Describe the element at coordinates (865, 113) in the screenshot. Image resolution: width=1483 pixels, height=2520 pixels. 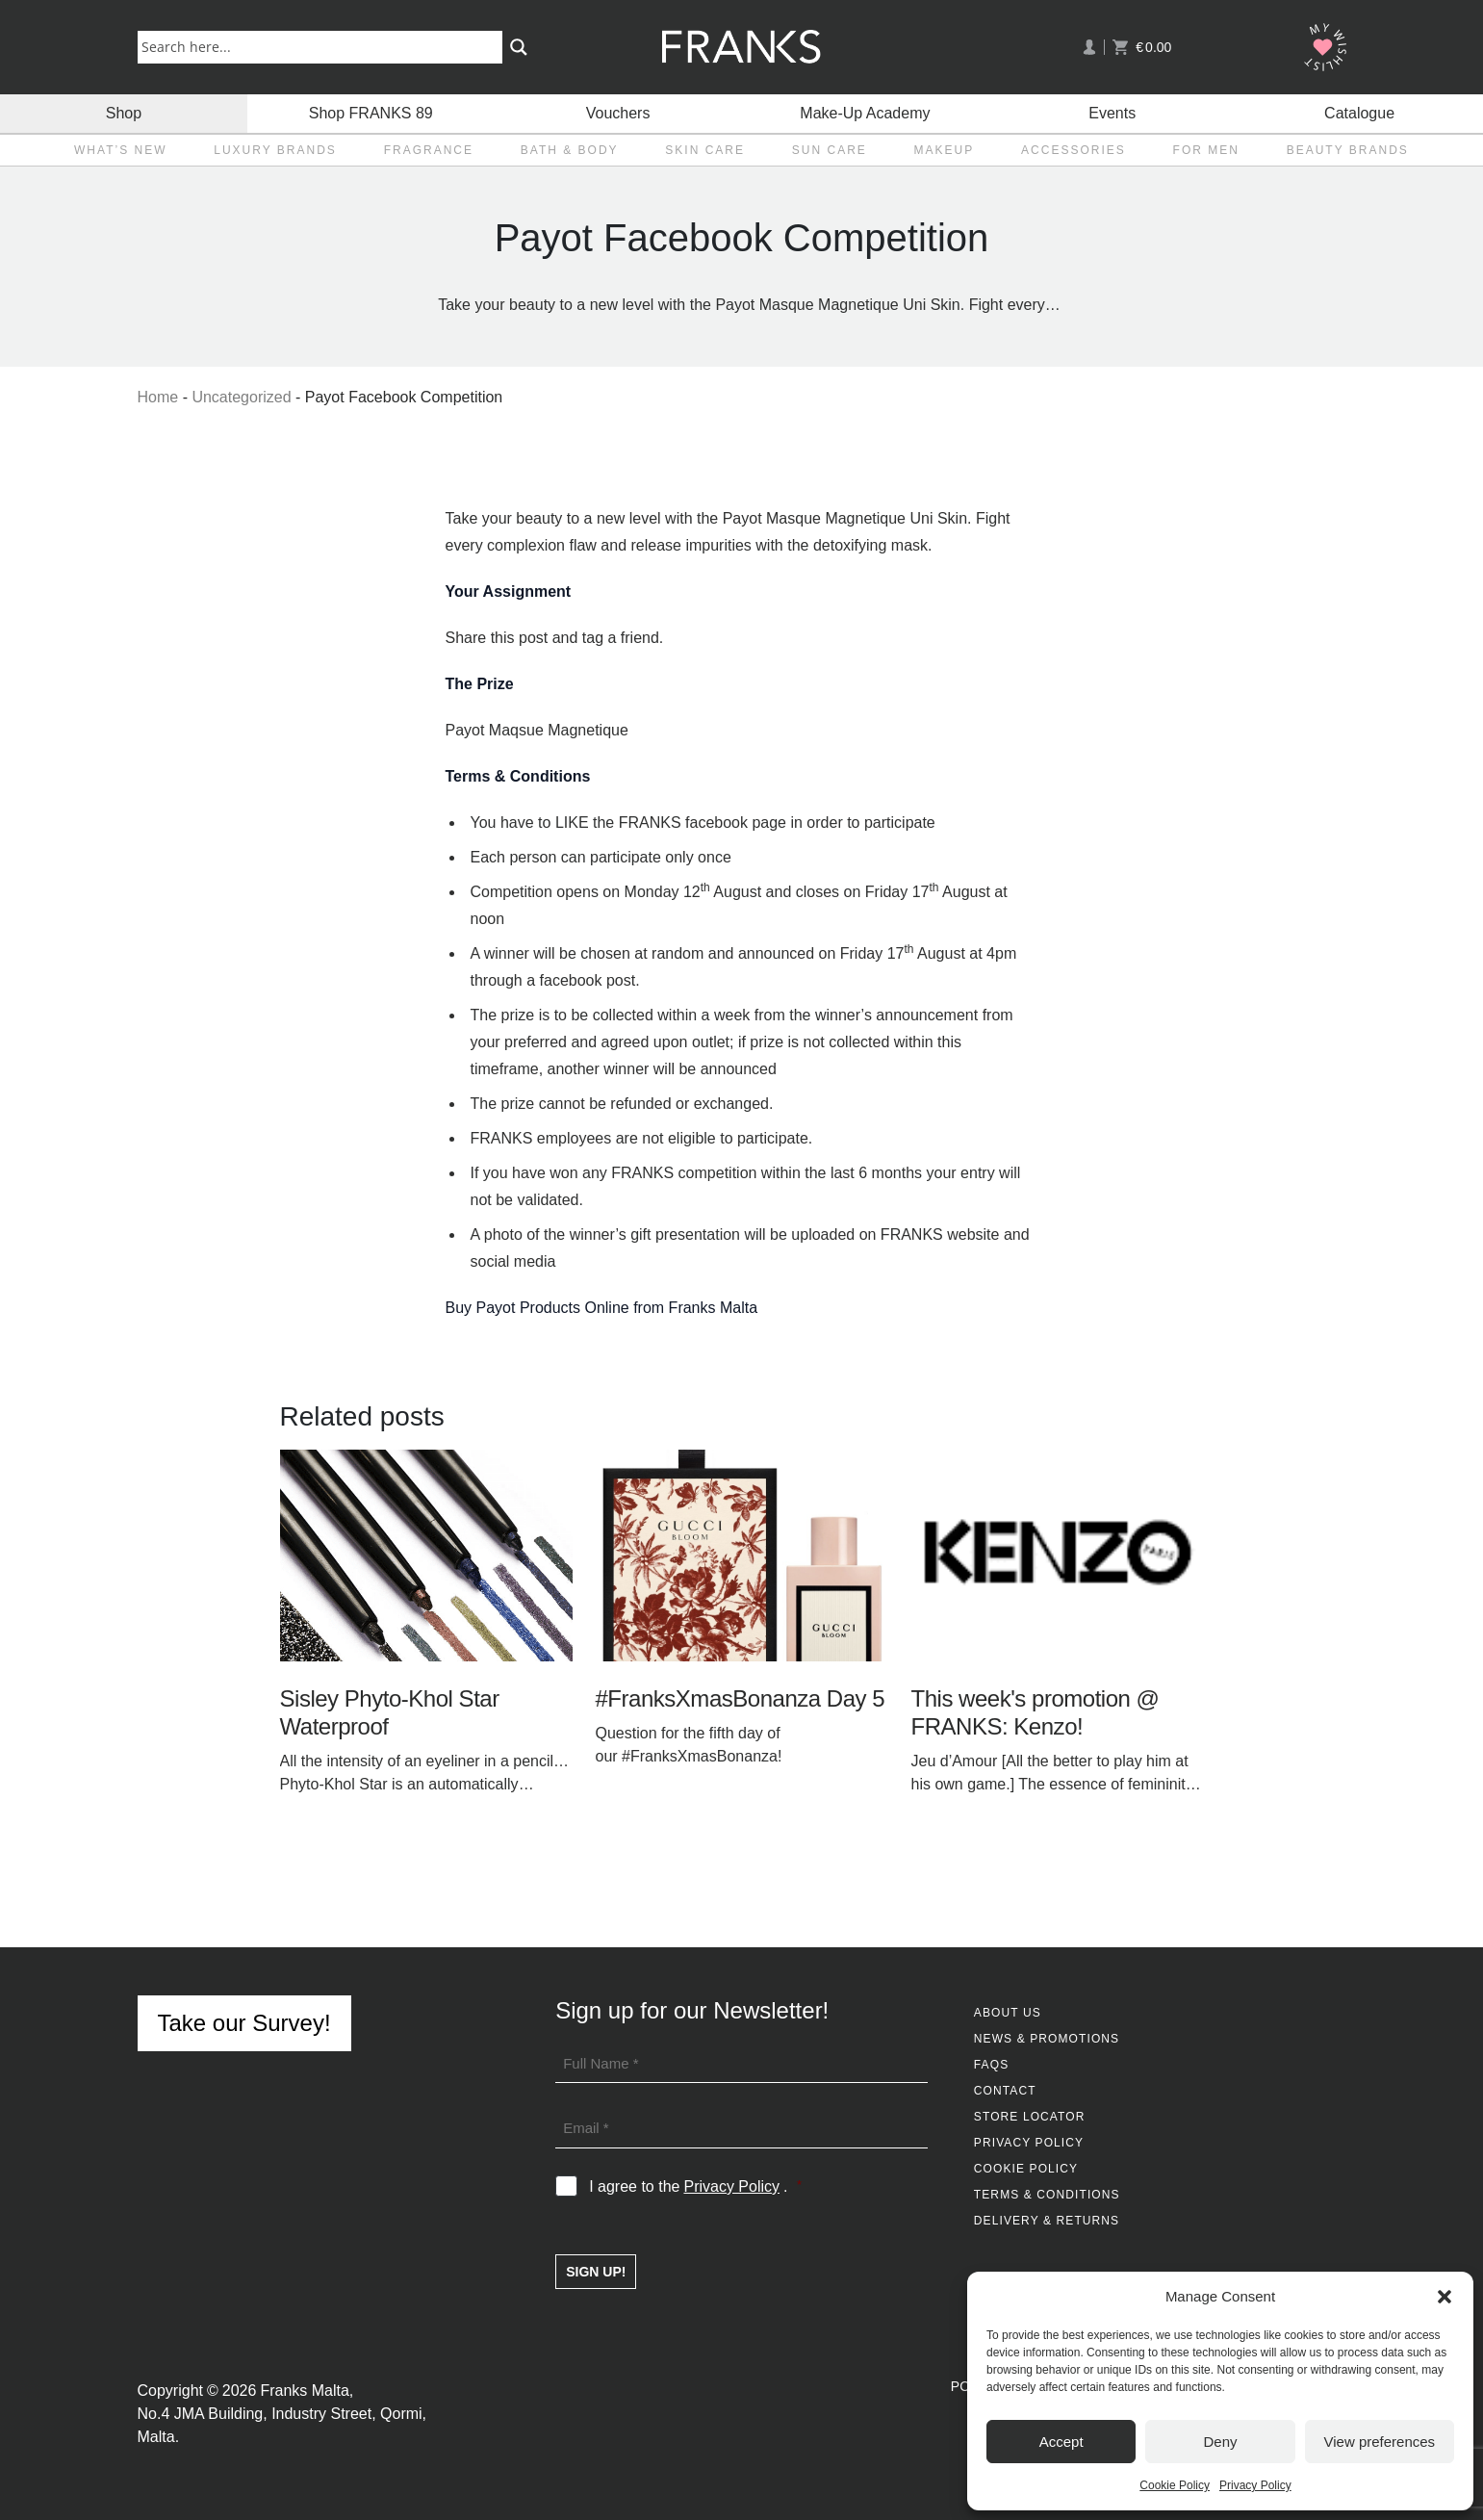
I see `Make-Up Academy` at that location.